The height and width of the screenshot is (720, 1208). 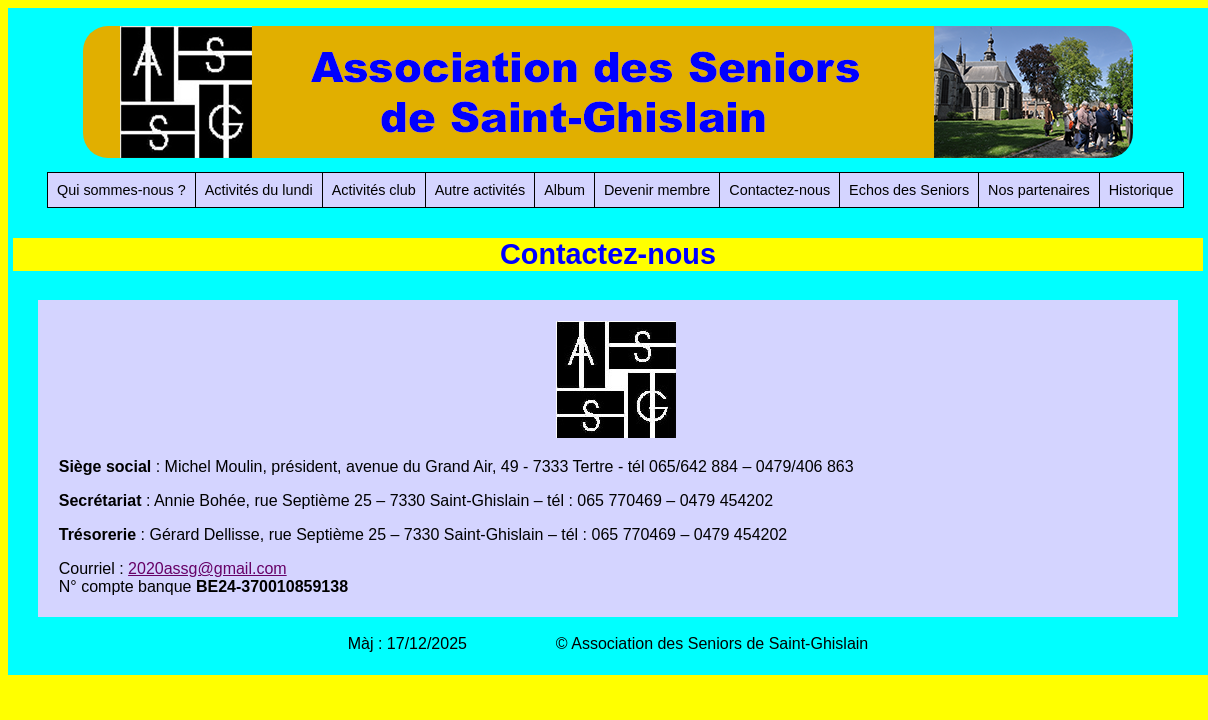 What do you see at coordinates (374, 190) in the screenshot?
I see `Activités club` at bounding box center [374, 190].